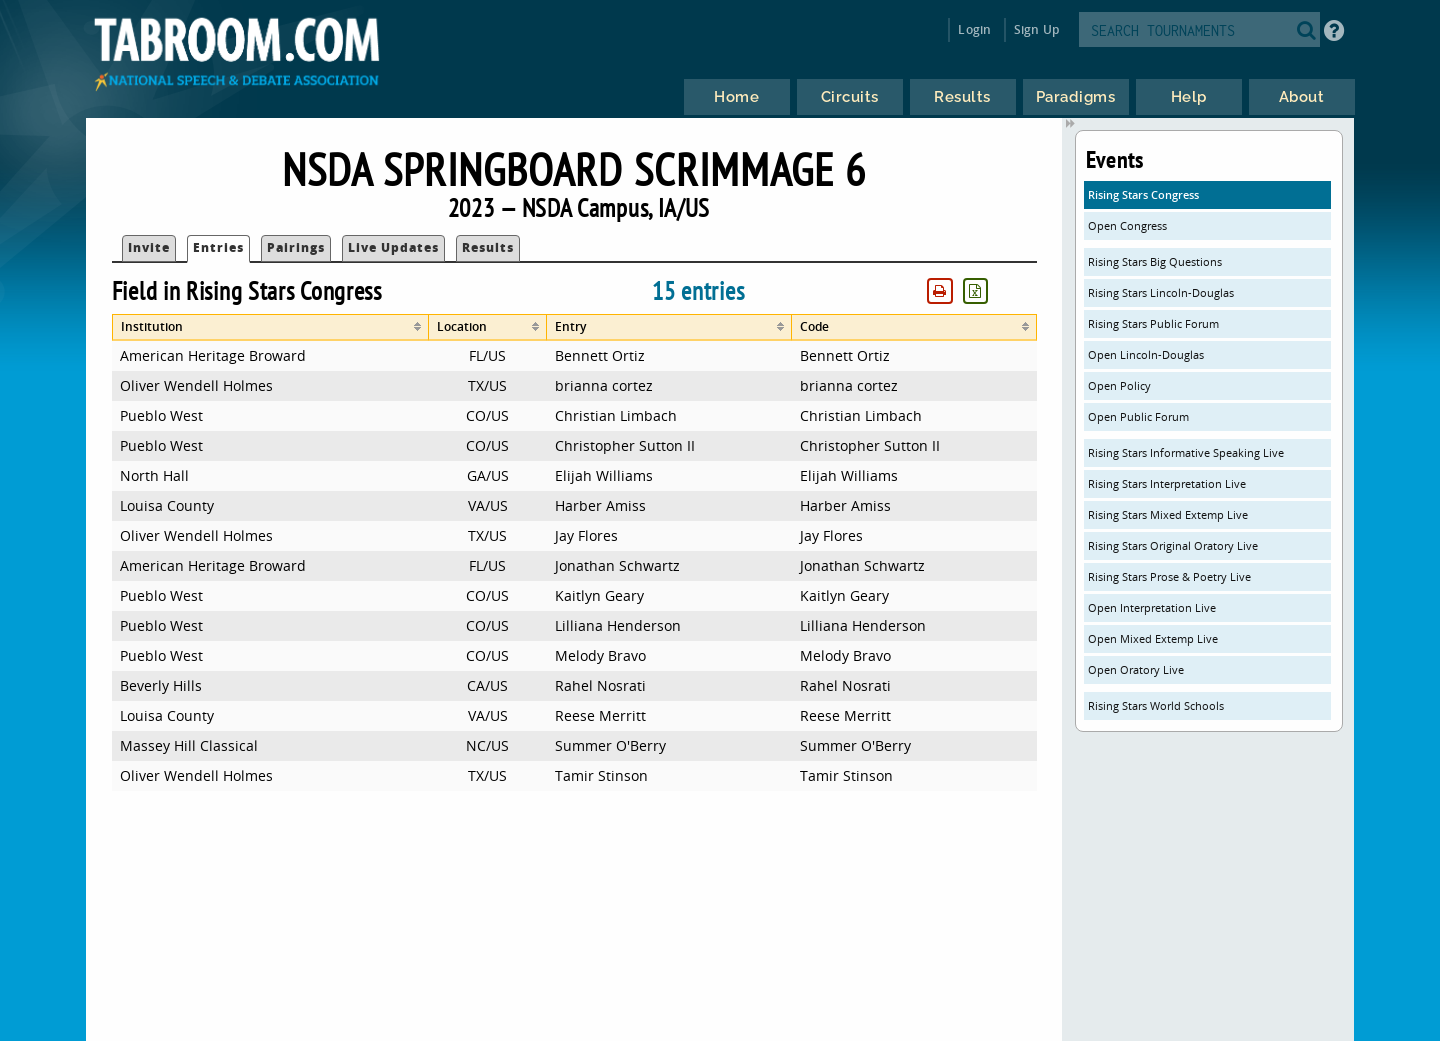 This screenshot has width=1440, height=1041. I want to click on Rising Stars Interpretation Live, so click(1167, 483).